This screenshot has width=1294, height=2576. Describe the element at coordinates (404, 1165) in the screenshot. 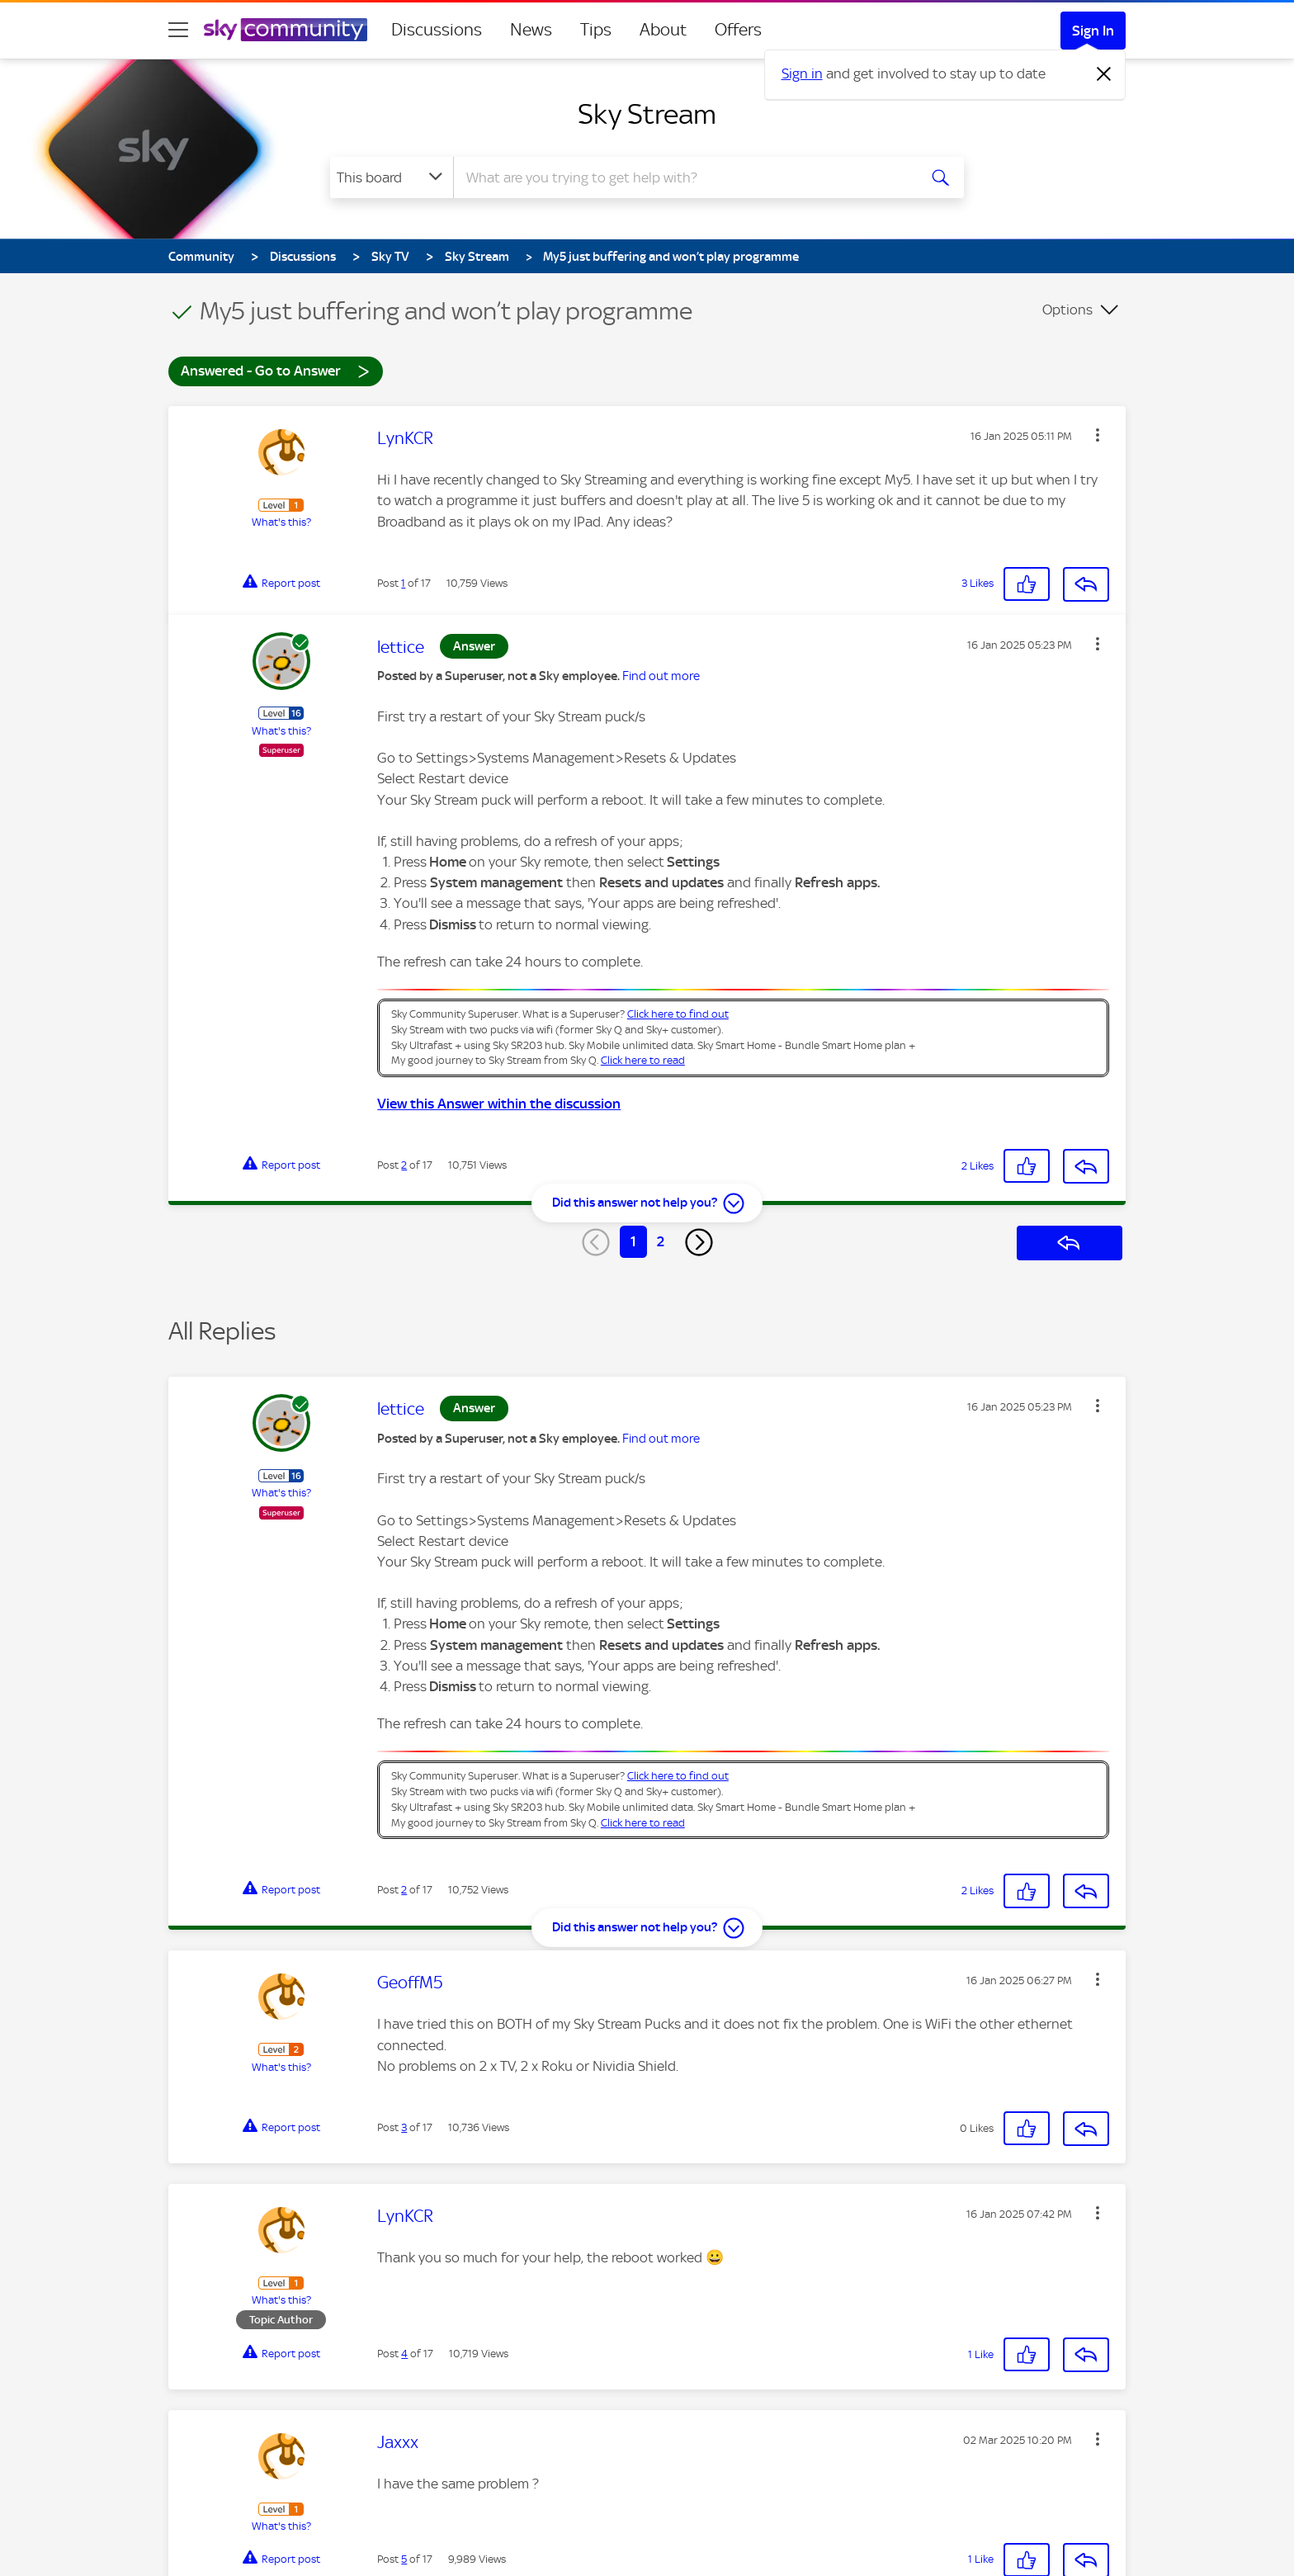

I see `2 [Post 2 of 17]` at that location.